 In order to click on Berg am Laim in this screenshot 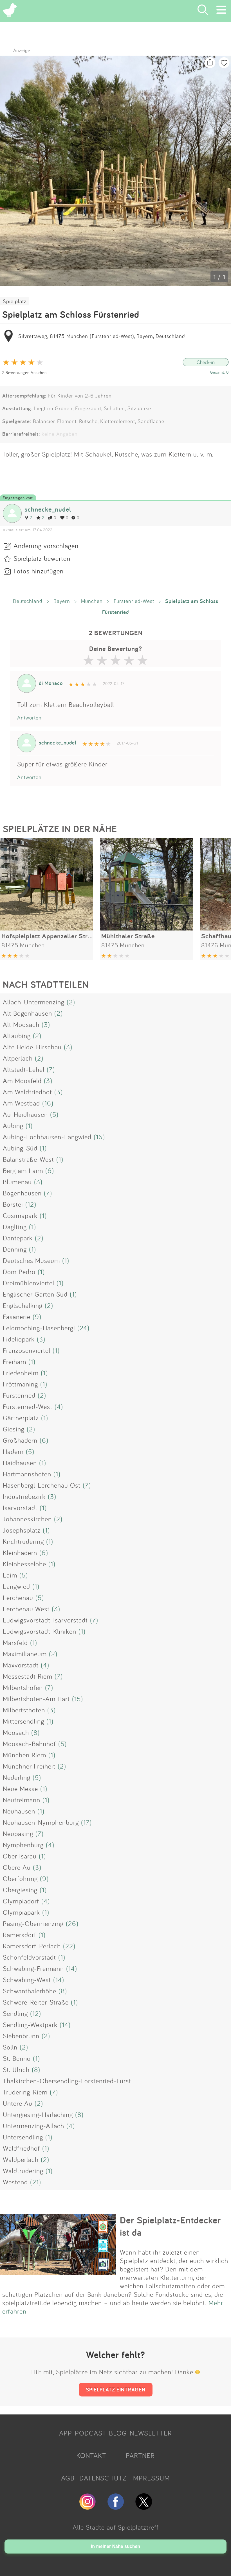, I will do `click(23, 1170)`.